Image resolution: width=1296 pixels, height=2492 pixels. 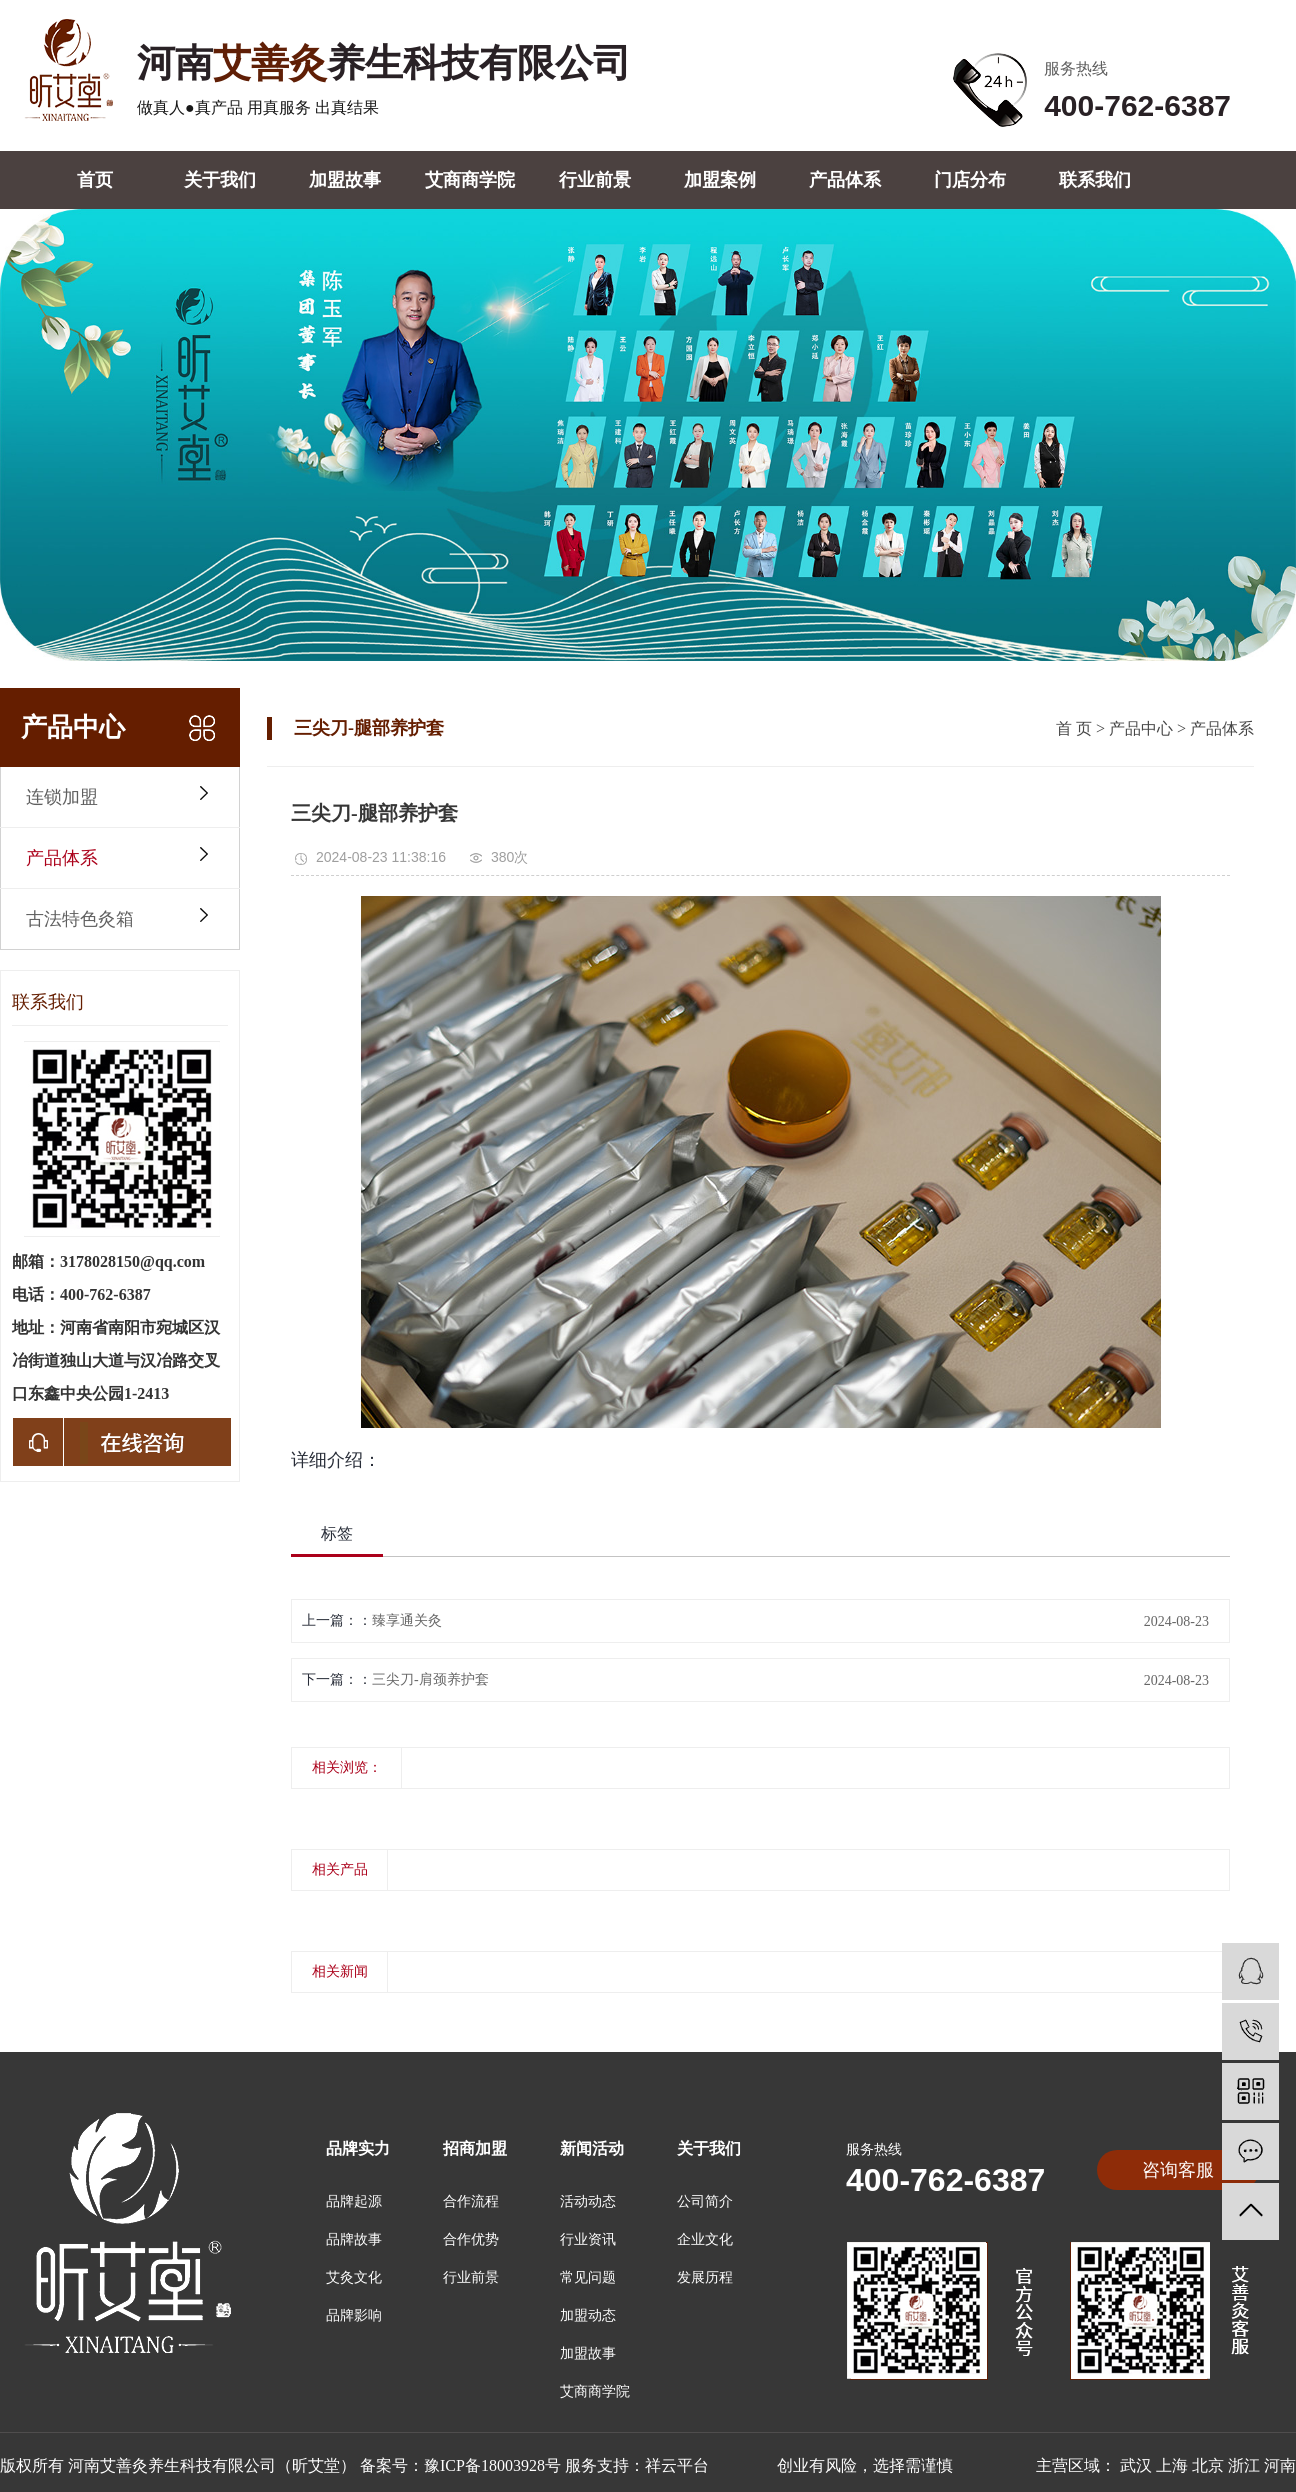 I want to click on 古法特色灸箱, so click(x=80, y=919).